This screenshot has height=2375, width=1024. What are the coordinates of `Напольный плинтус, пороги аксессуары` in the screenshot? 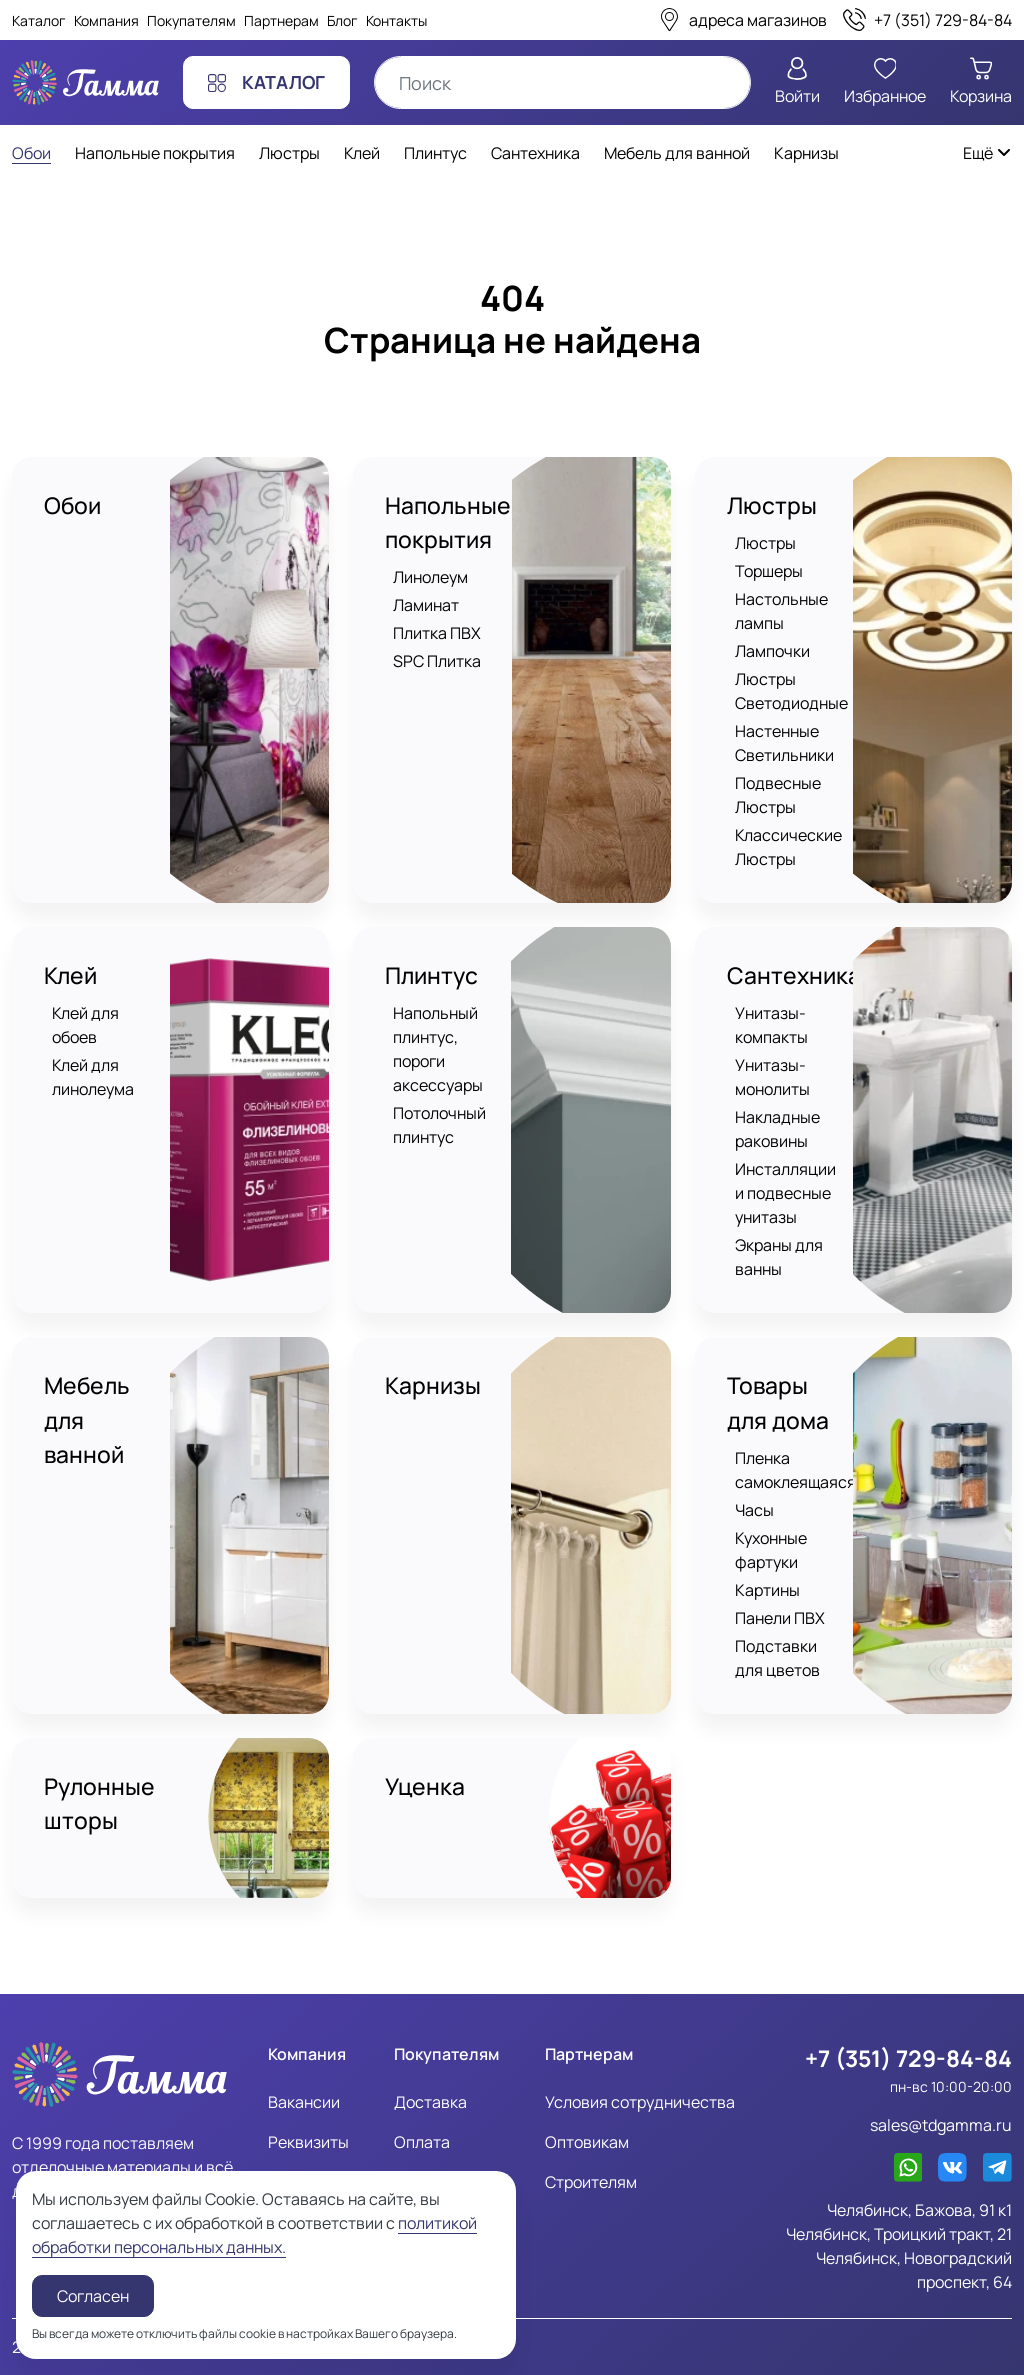 It's located at (438, 1050).